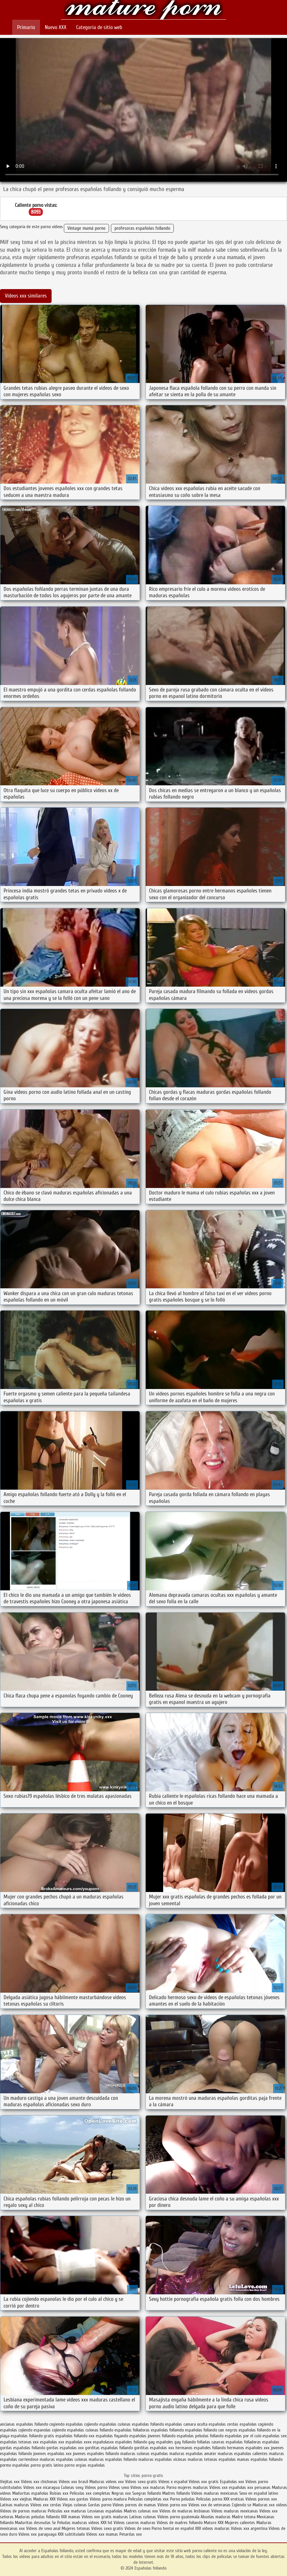 The image size is (287, 2576). What do you see at coordinates (209, 2505) in the screenshot?
I see `Videos xxx de veteranas` at bounding box center [209, 2505].